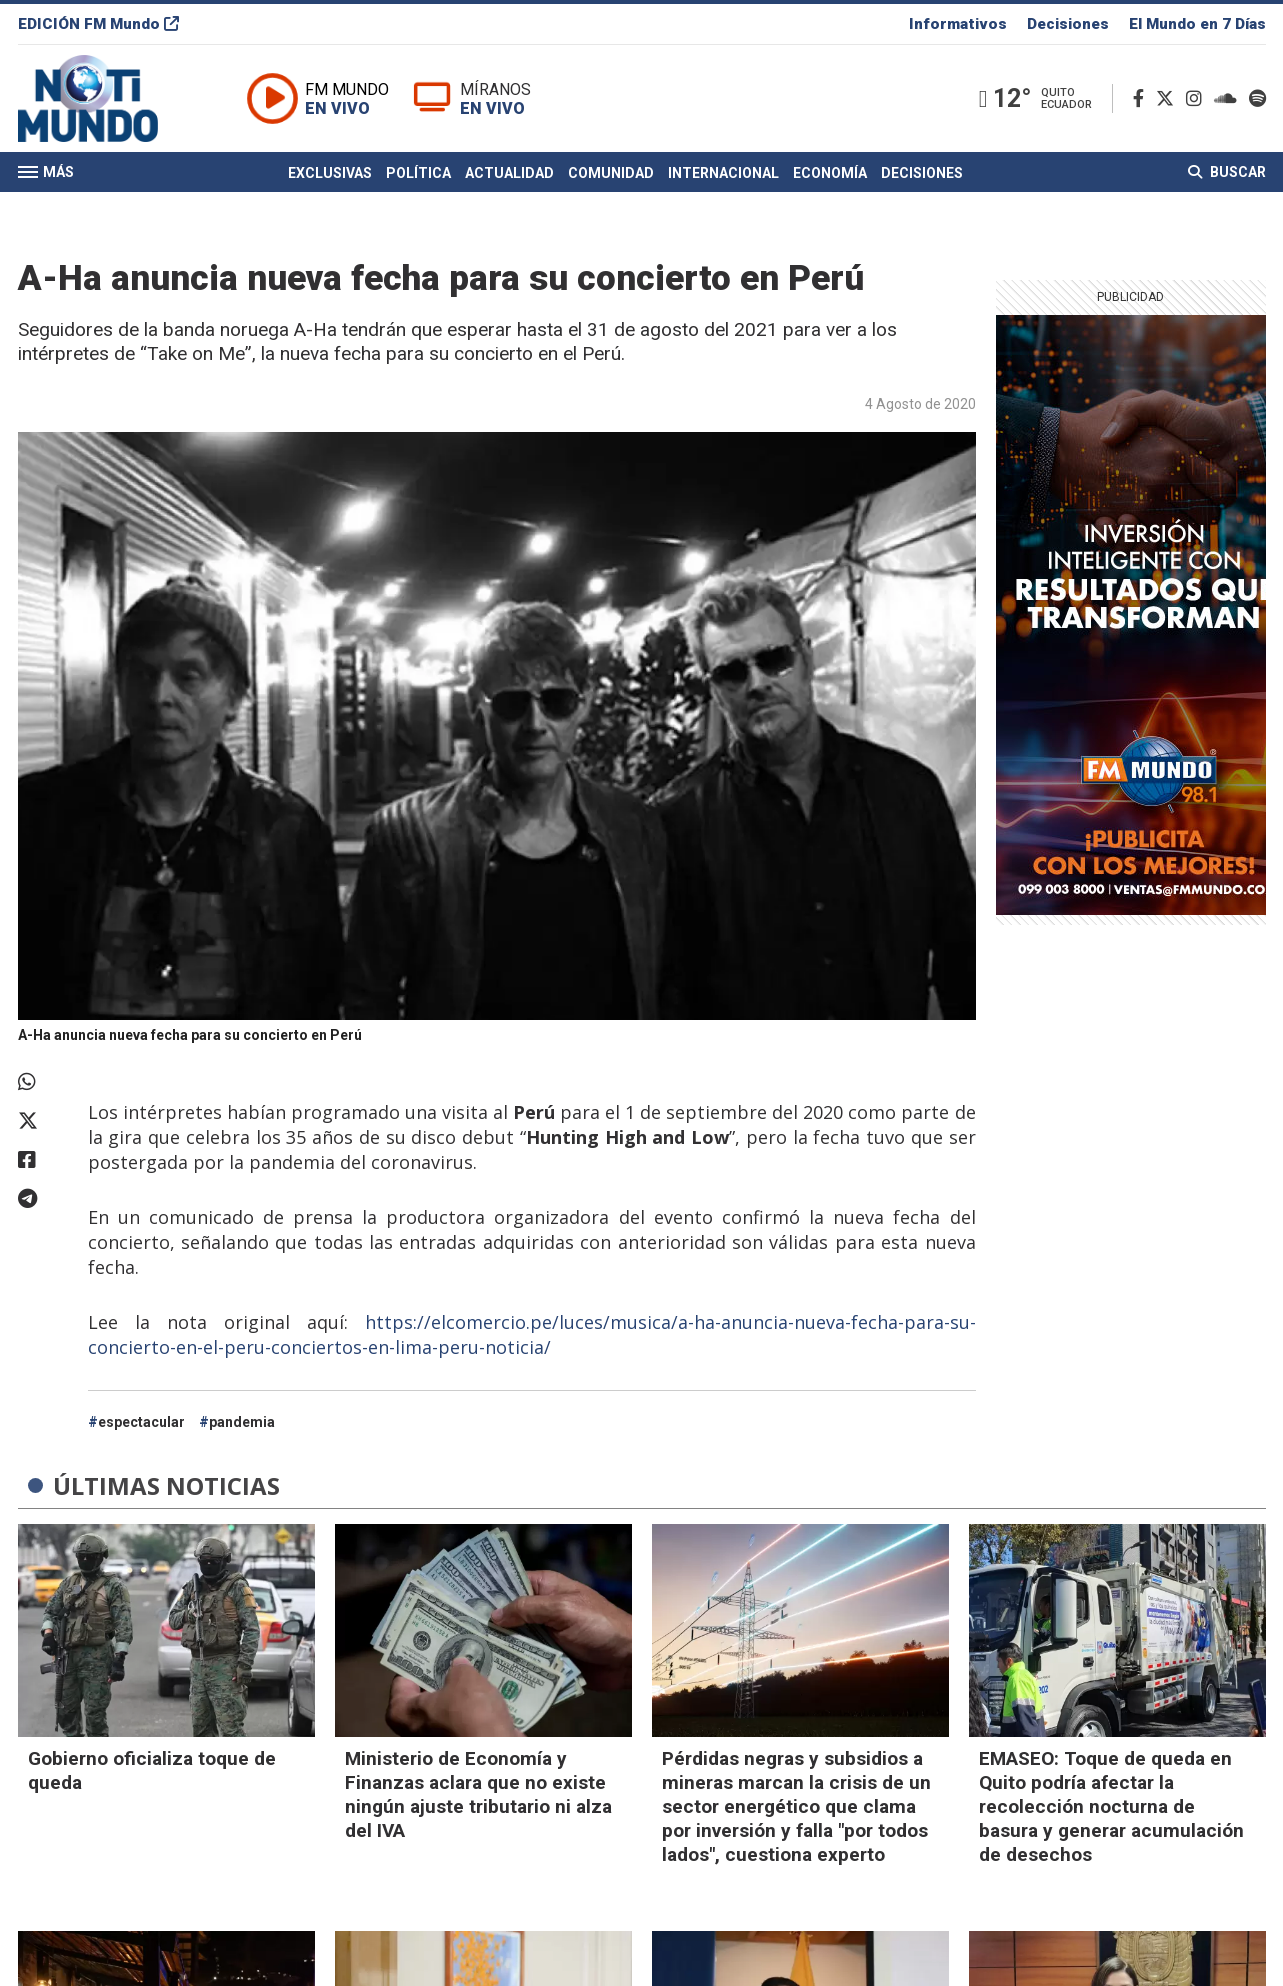 The image size is (1283, 1986). Describe the element at coordinates (1198, 98) in the screenshot. I see `[Instagram]` at that location.